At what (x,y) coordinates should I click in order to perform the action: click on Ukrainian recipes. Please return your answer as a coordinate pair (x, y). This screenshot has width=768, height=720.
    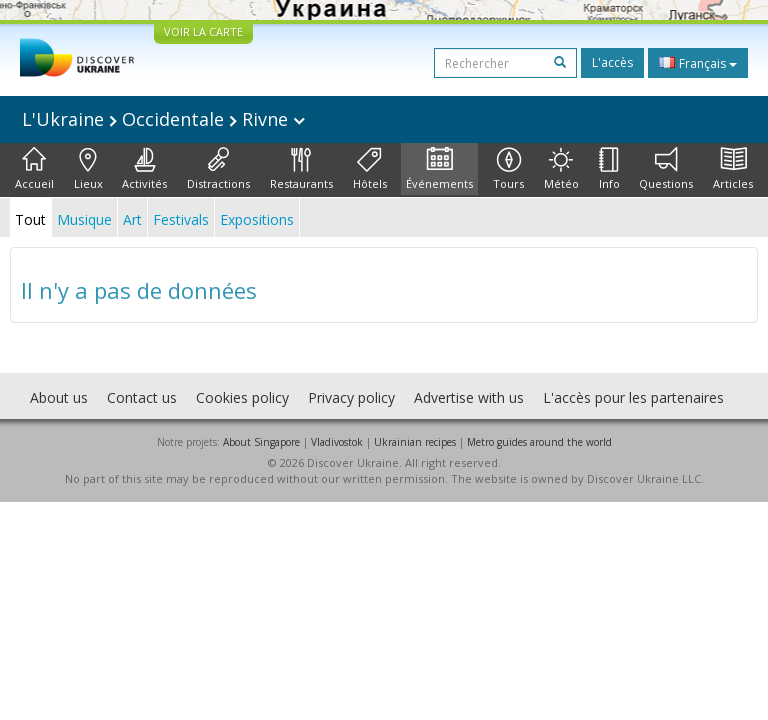
    Looking at the image, I should click on (415, 442).